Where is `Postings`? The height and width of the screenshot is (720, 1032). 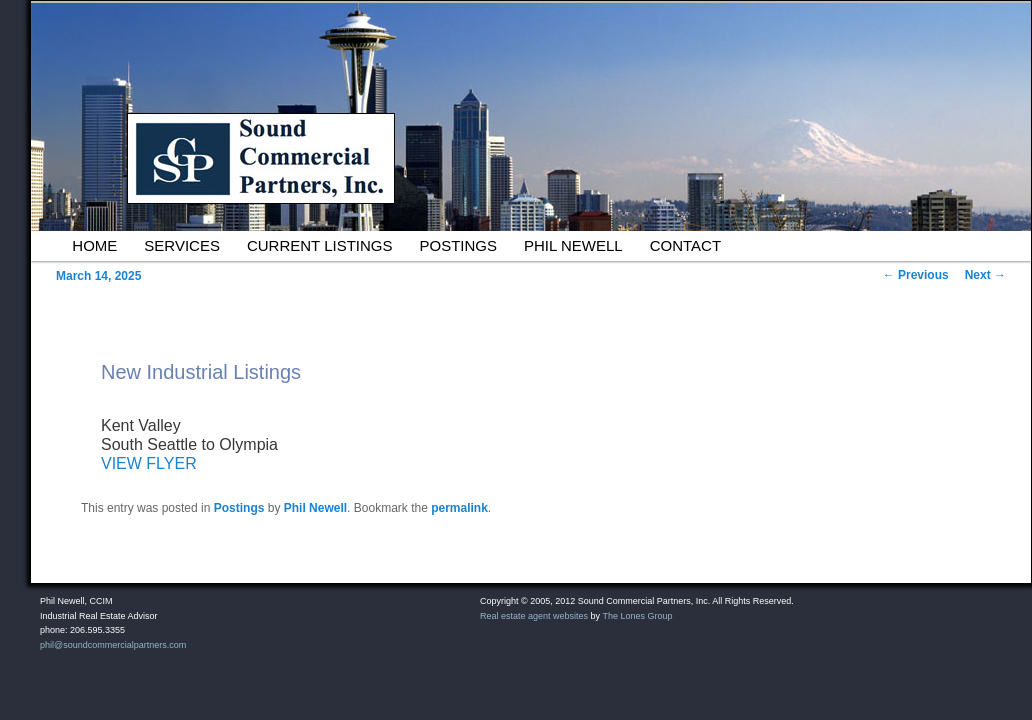
Postings is located at coordinates (458, 245).